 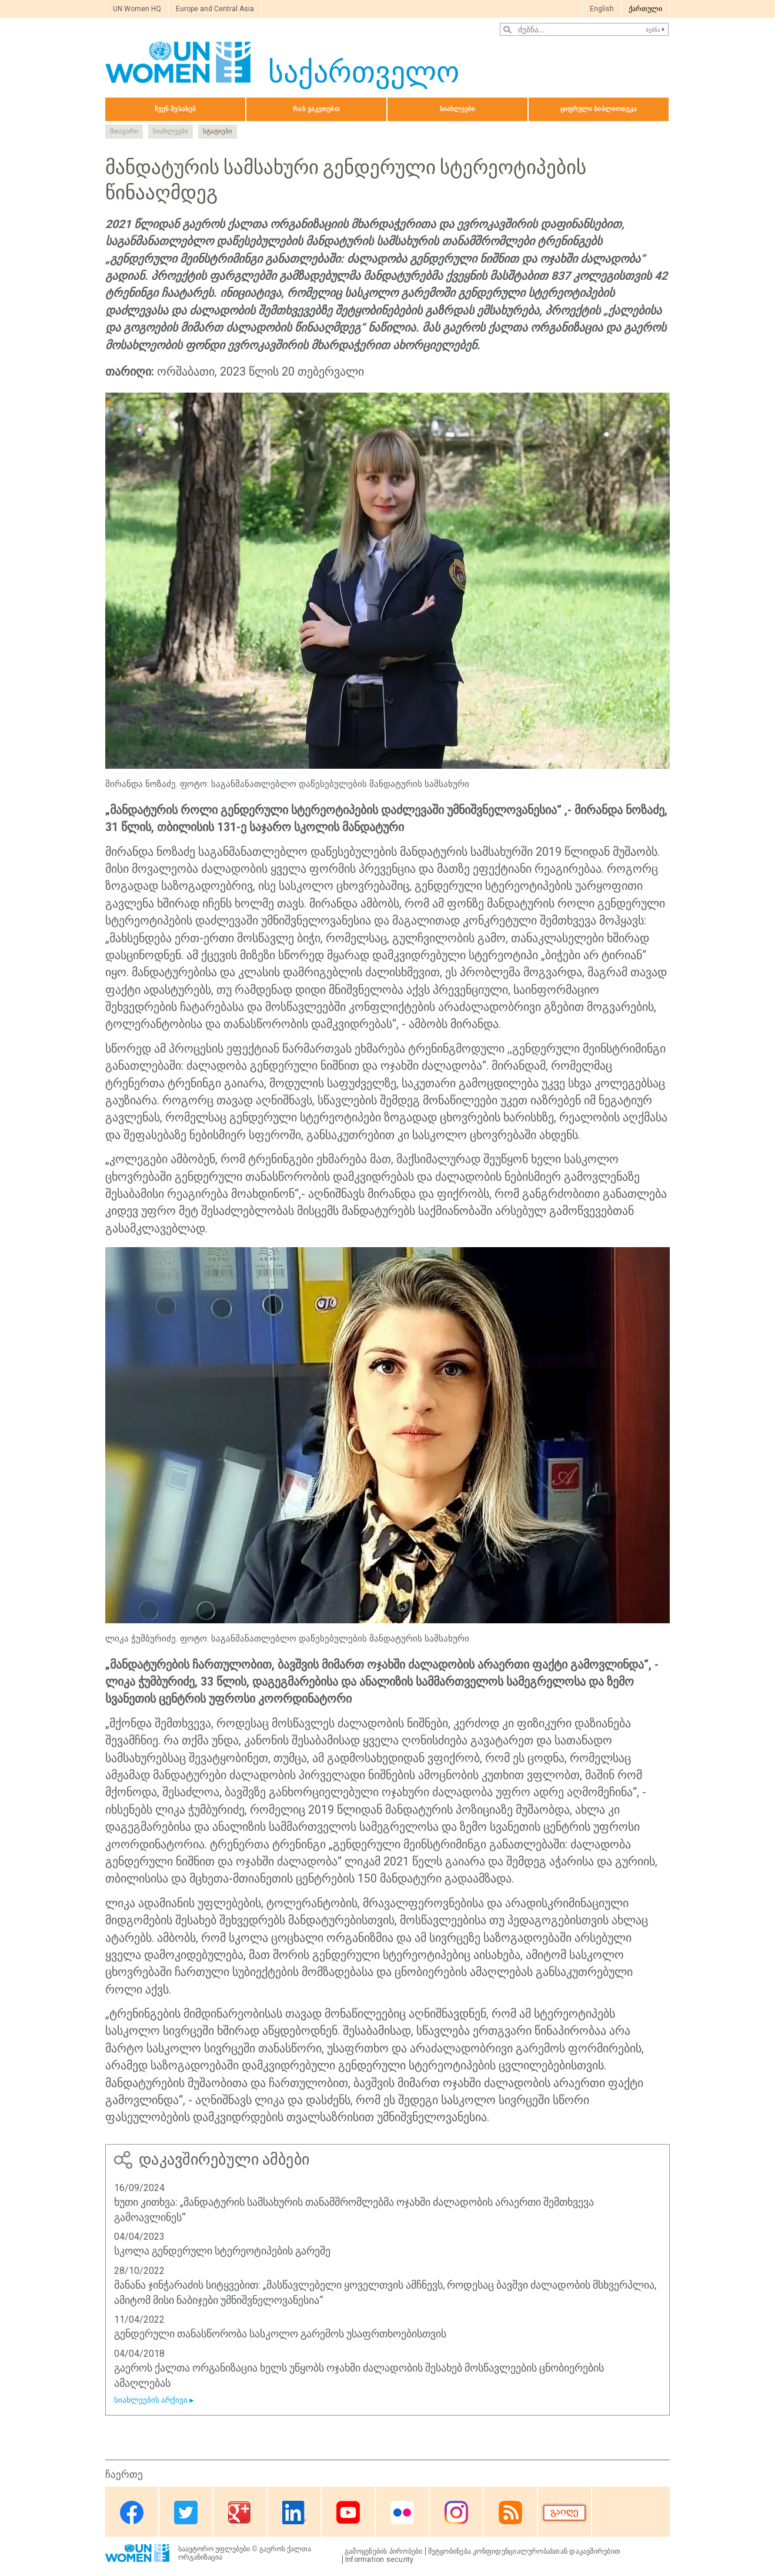 I want to click on გენდერული თანასწორობა სასკოლო გარემოს უსაფრთხოებისთვის, so click(x=280, y=2333).